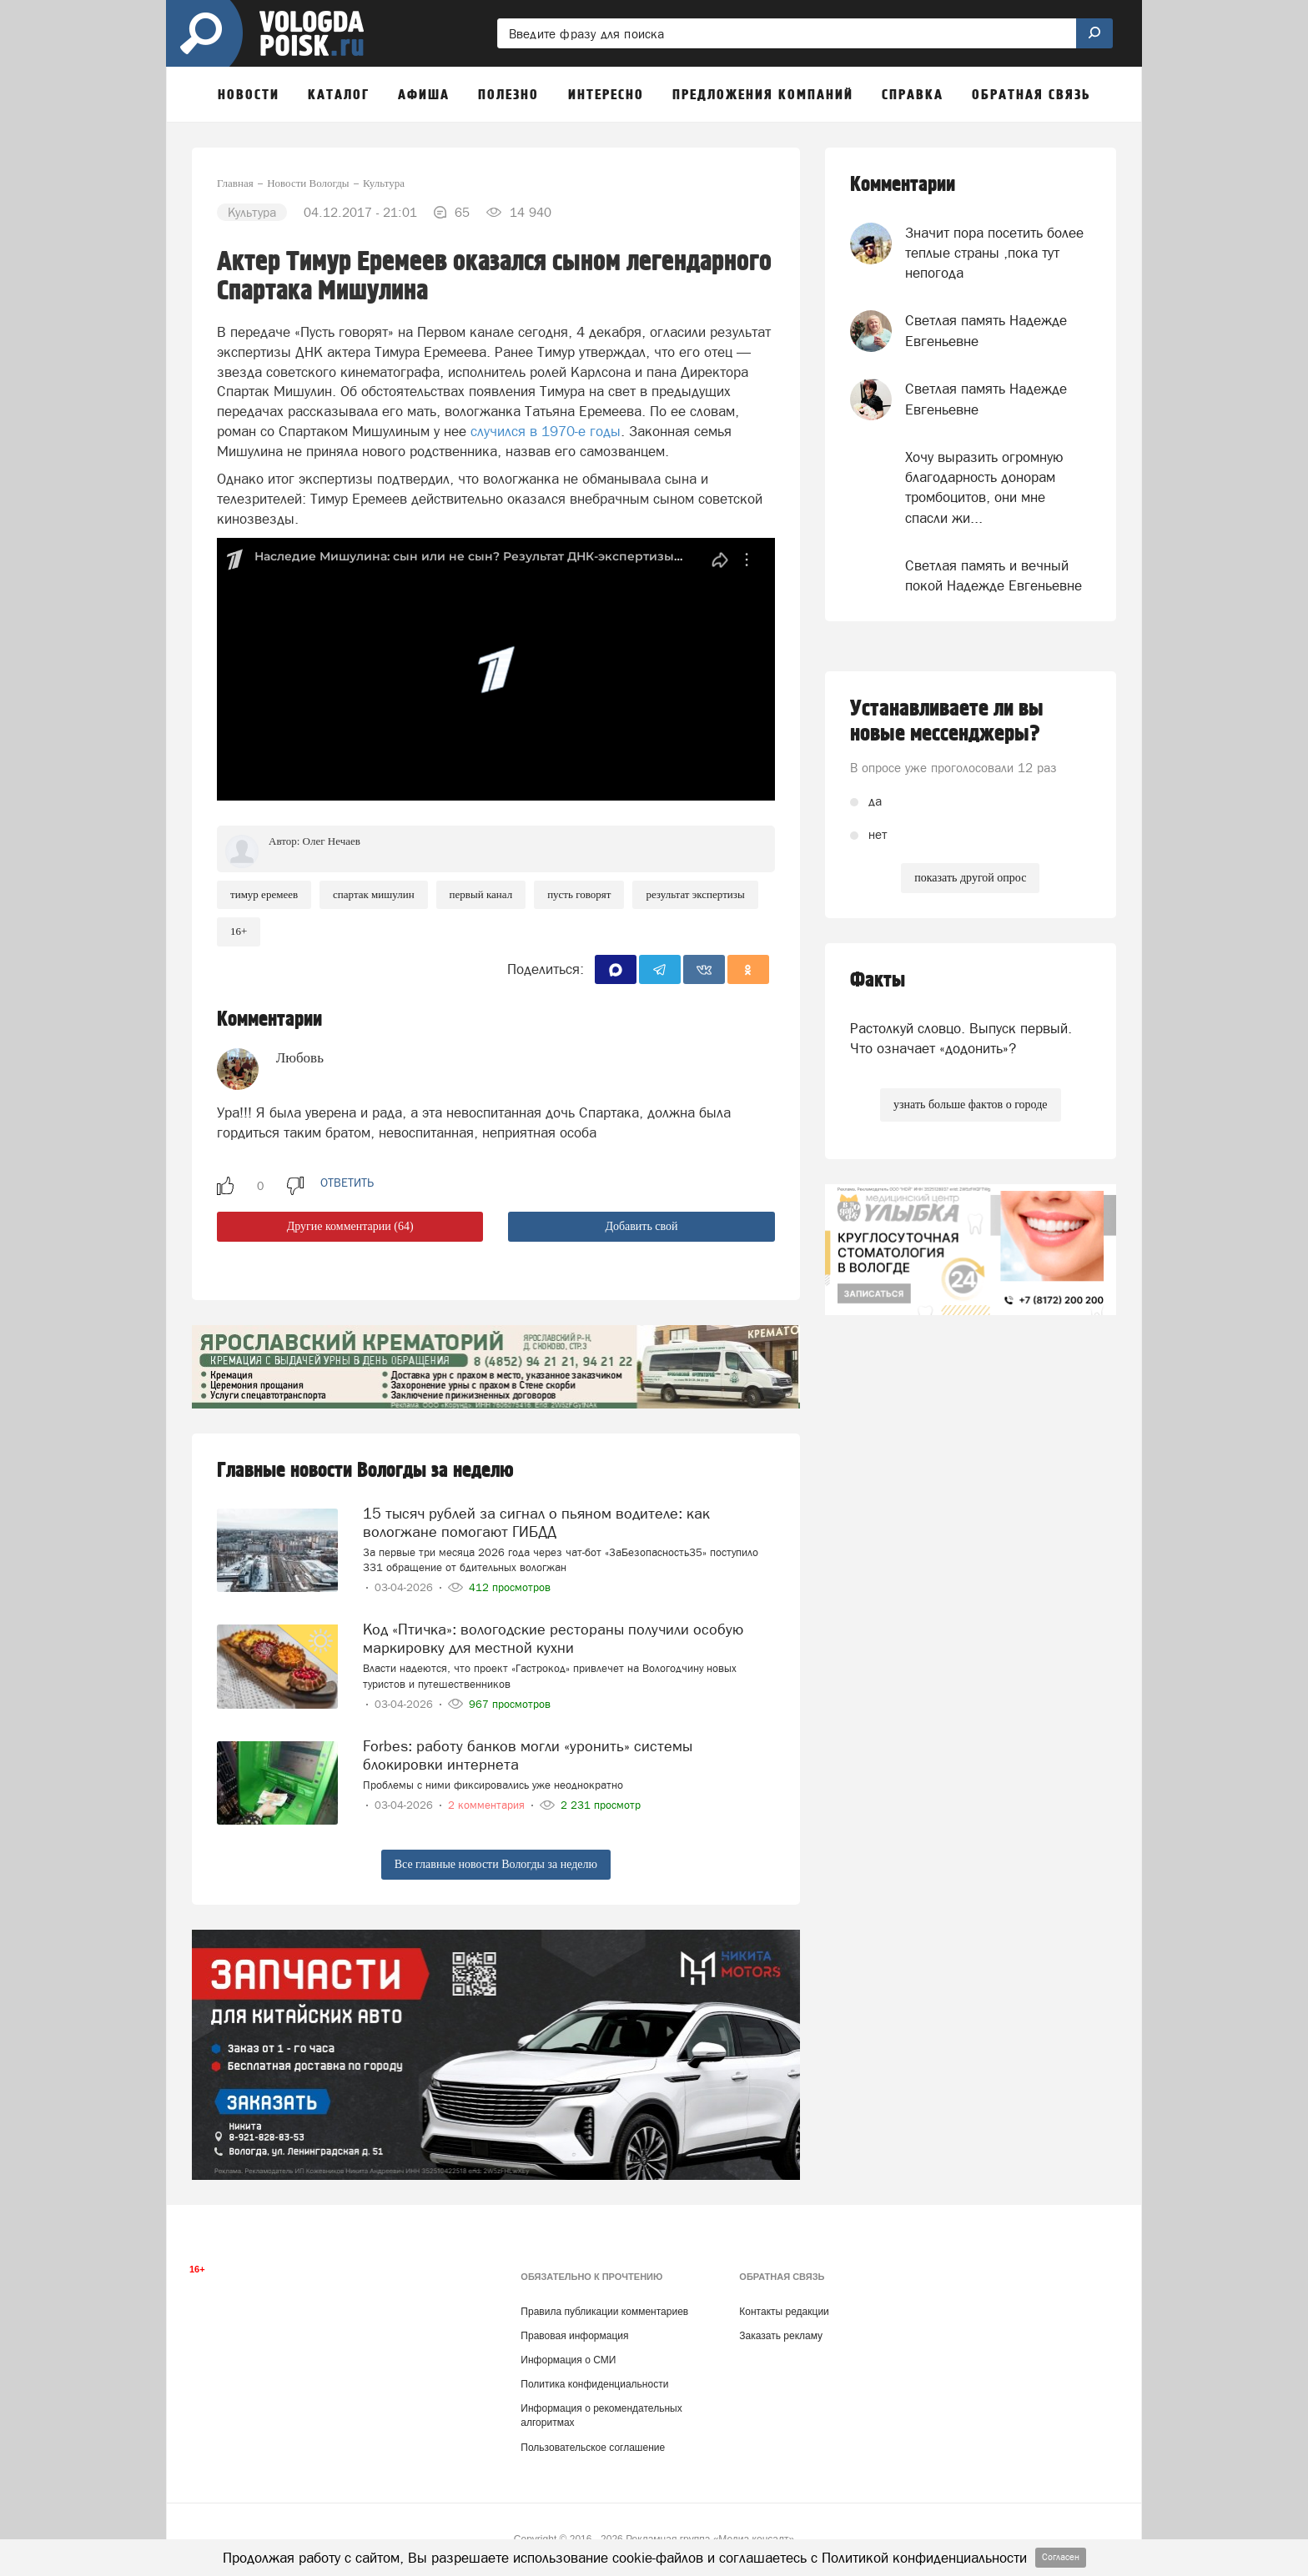 The image size is (1308, 2576). What do you see at coordinates (961, 1038) in the screenshot?
I see `Растолкуй словцо. Выпуск первый. Что означает «додонить»?` at bounding box center [961, 1038].